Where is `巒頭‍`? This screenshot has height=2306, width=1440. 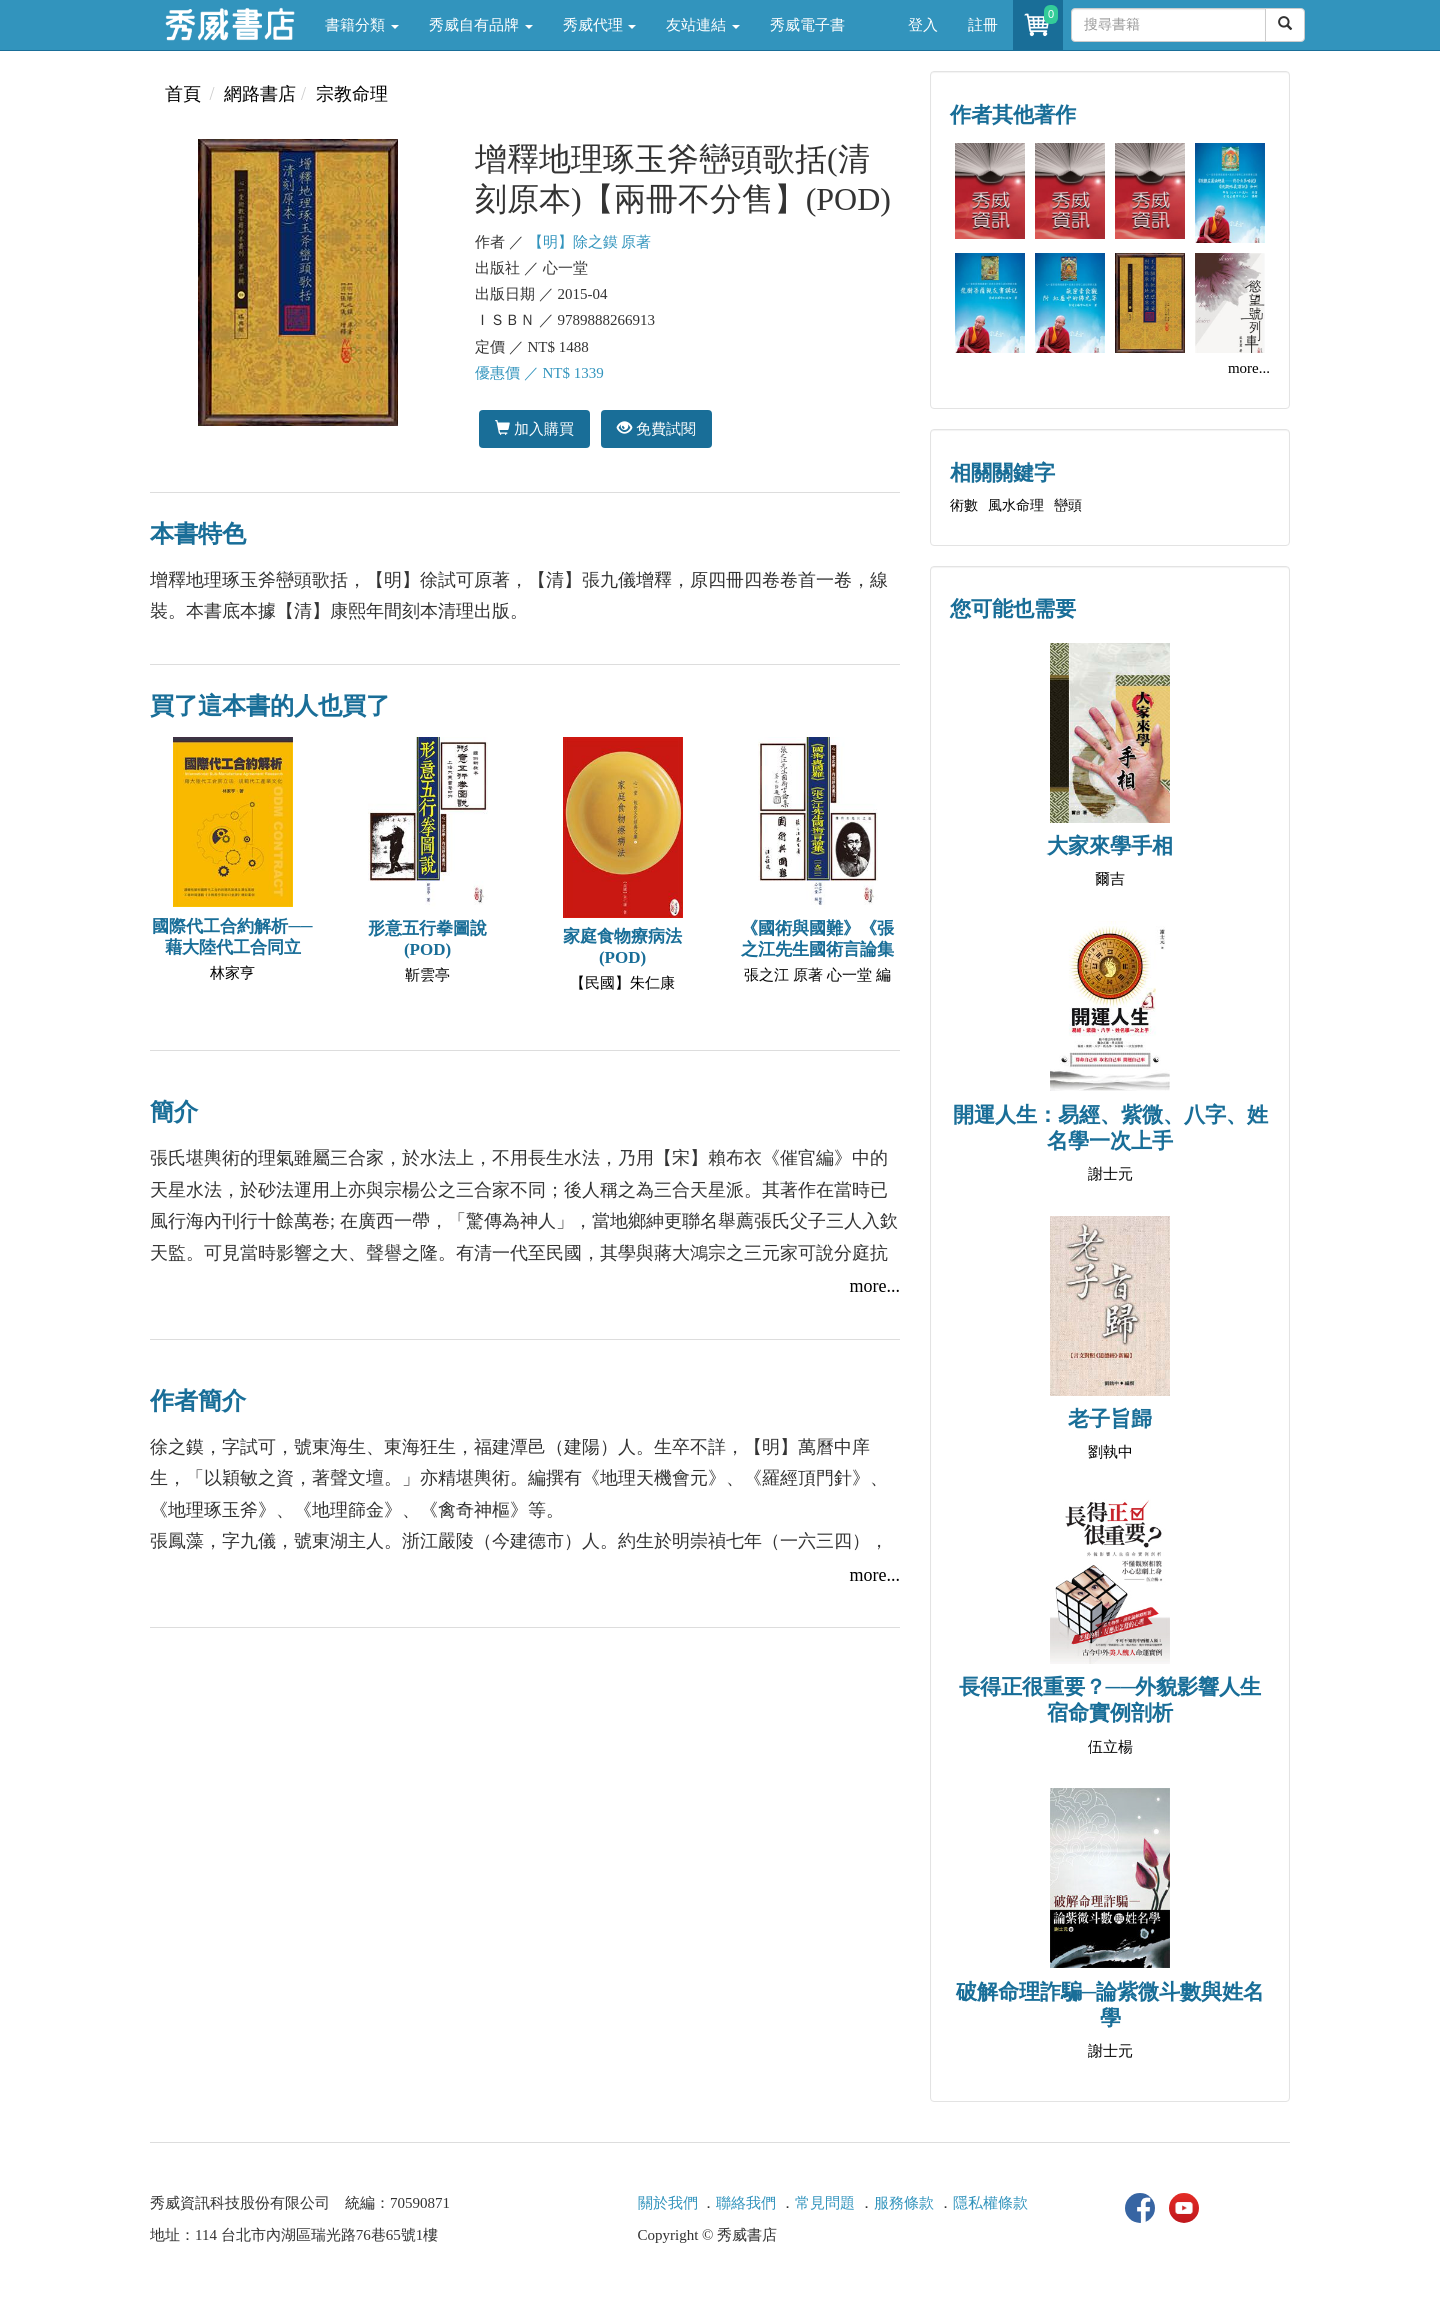
巒頭‍ is located at coordinates (1068, 505).